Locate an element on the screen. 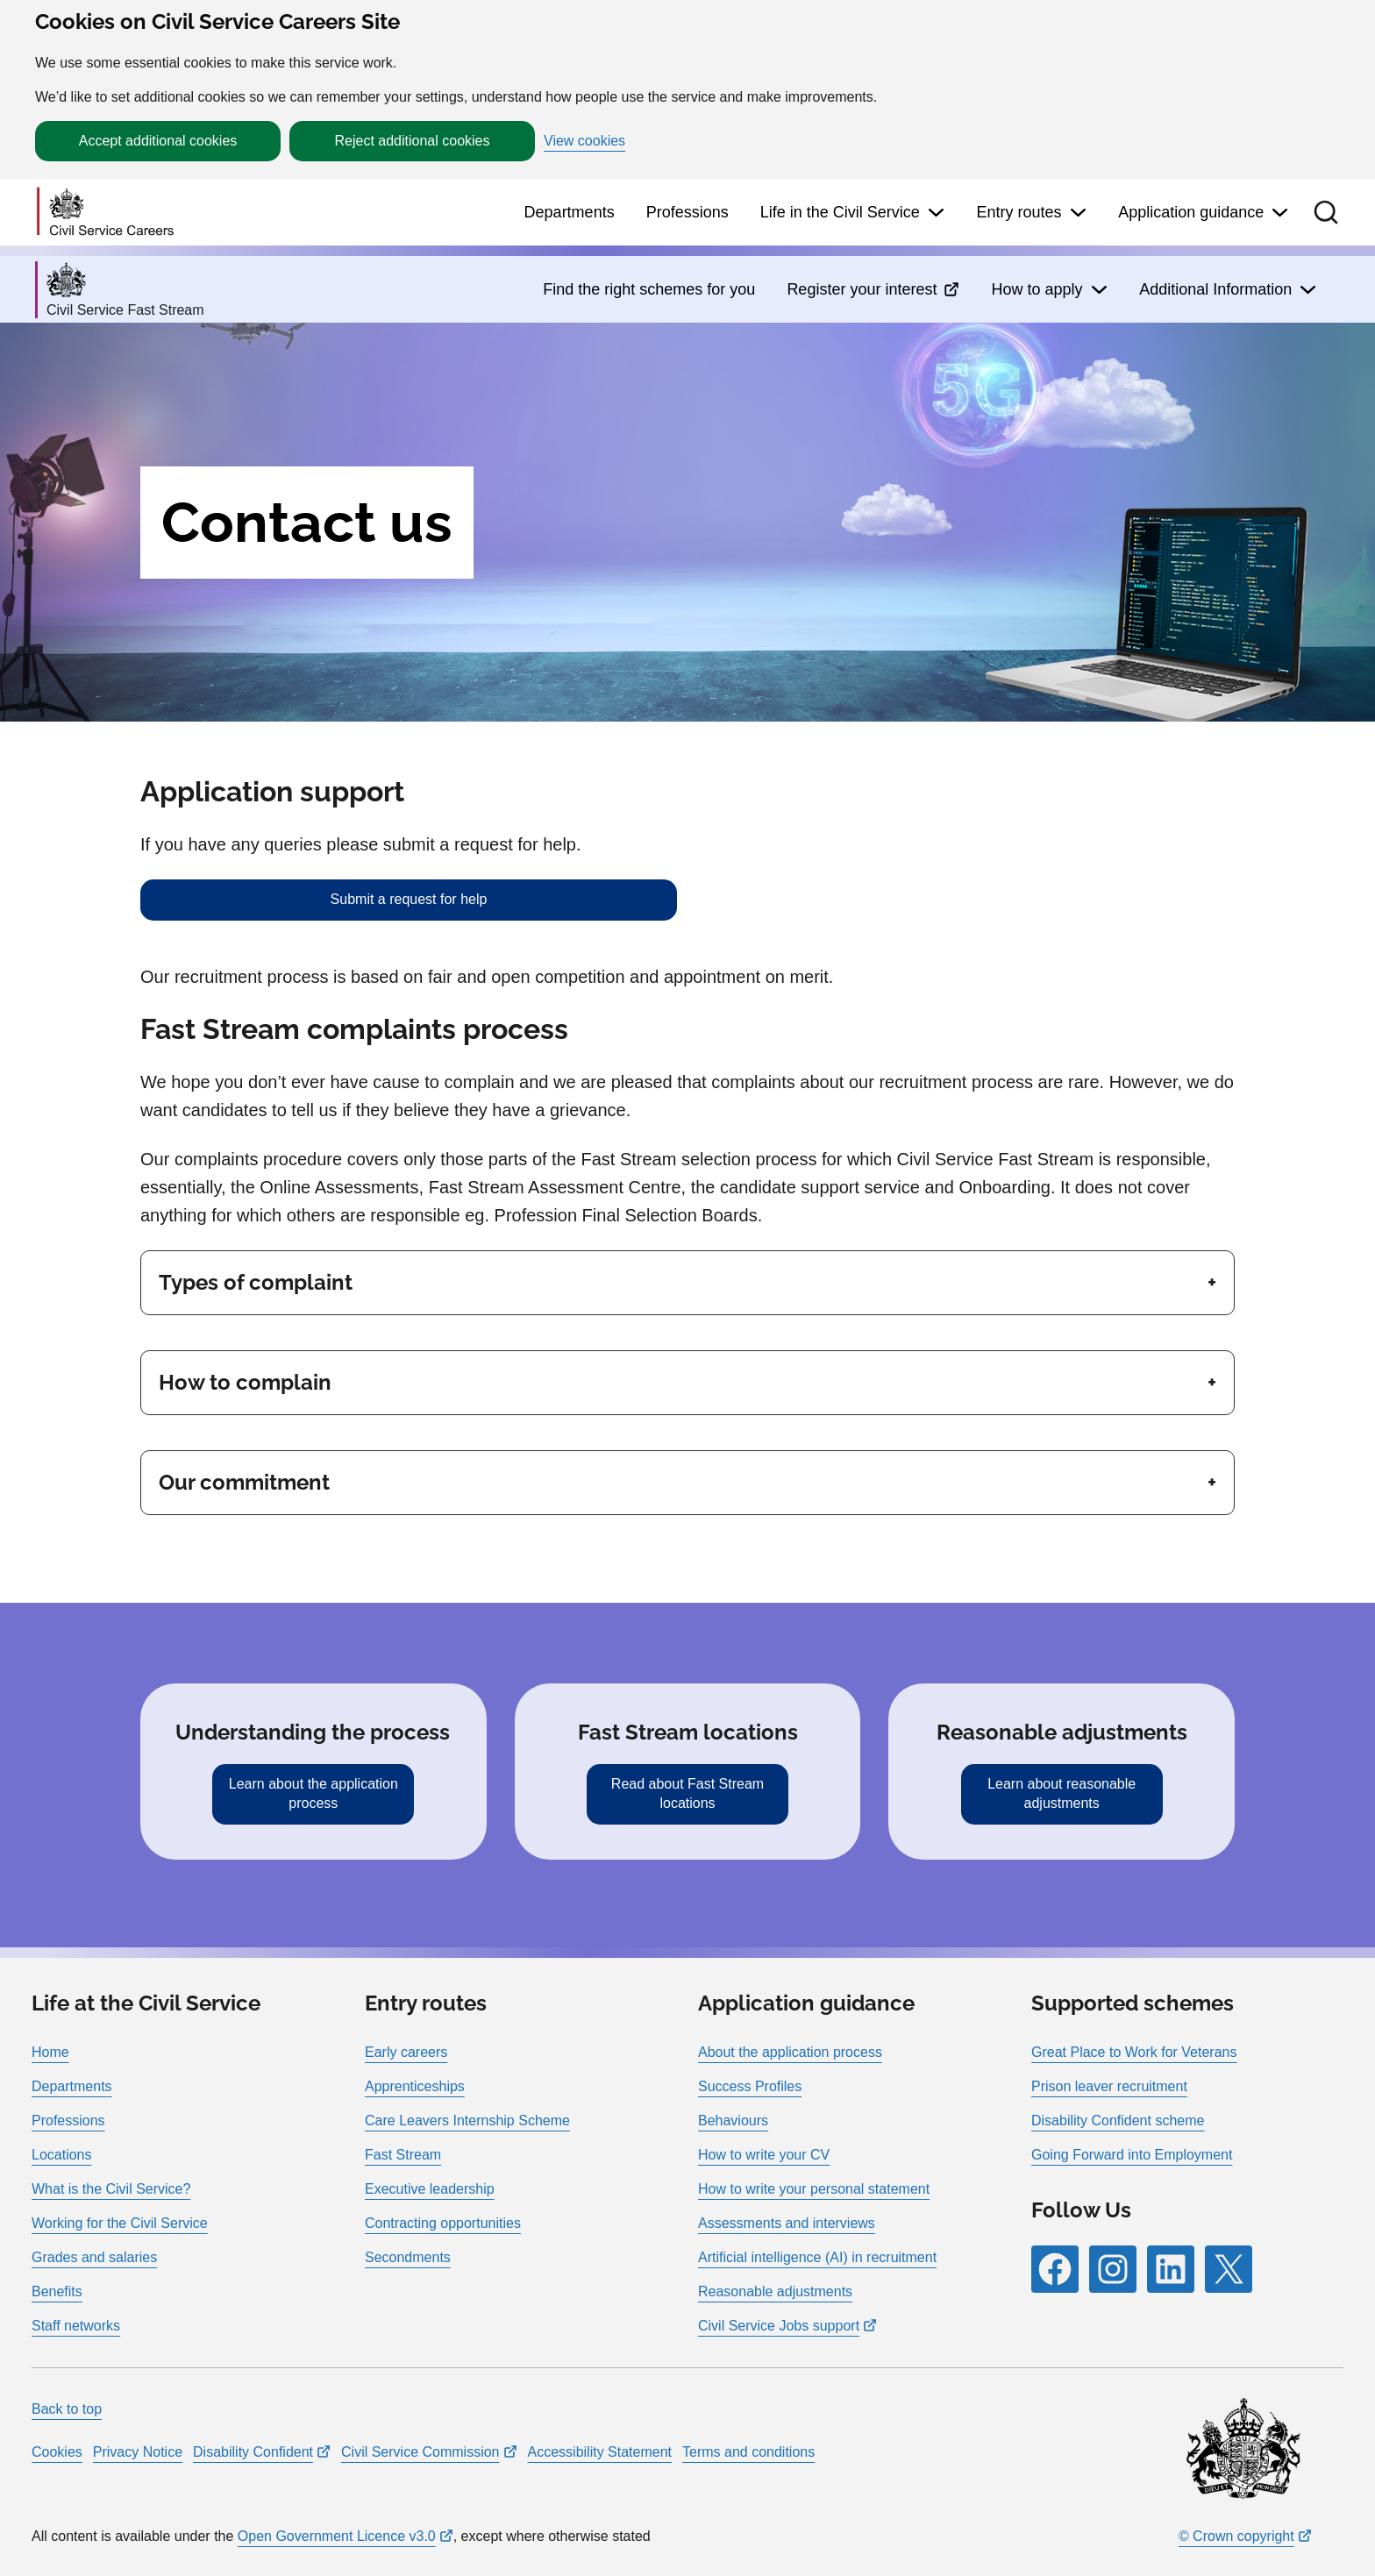  [Follow RPG Careers Site on LinkedIn] is located at coordinates (1170, 2269).